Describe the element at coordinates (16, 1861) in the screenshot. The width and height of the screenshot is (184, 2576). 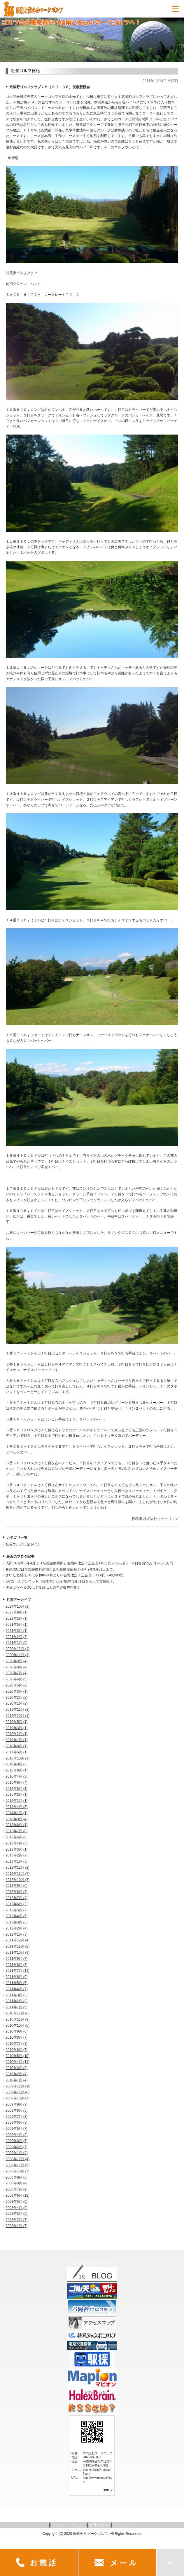
I see `2013年1月 (3)` at that location.